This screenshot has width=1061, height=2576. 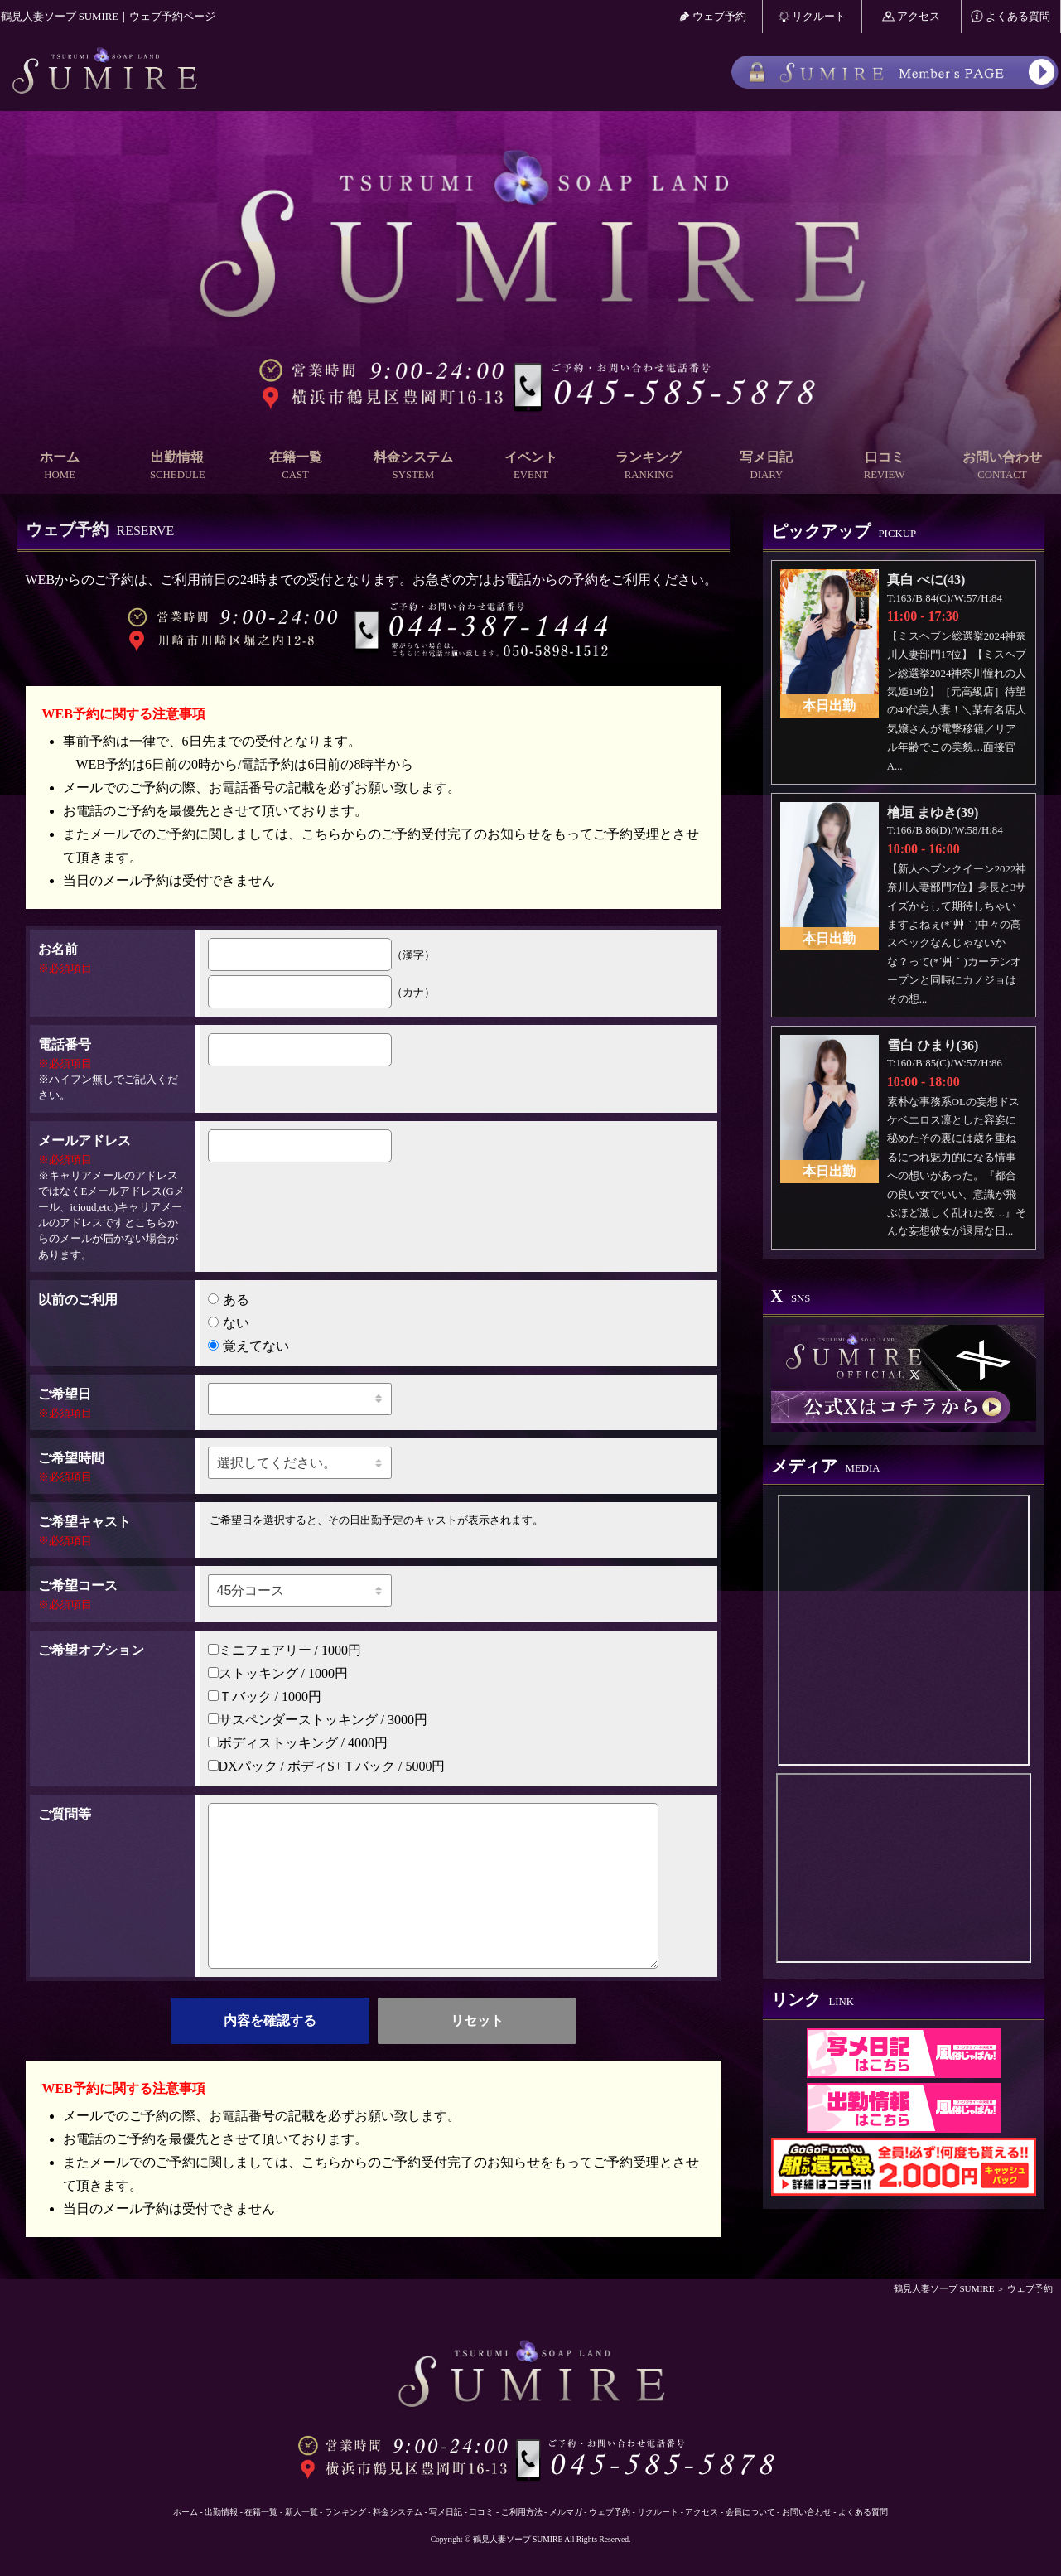 I want to click on 写メ日記, so click(x=766, y=465).